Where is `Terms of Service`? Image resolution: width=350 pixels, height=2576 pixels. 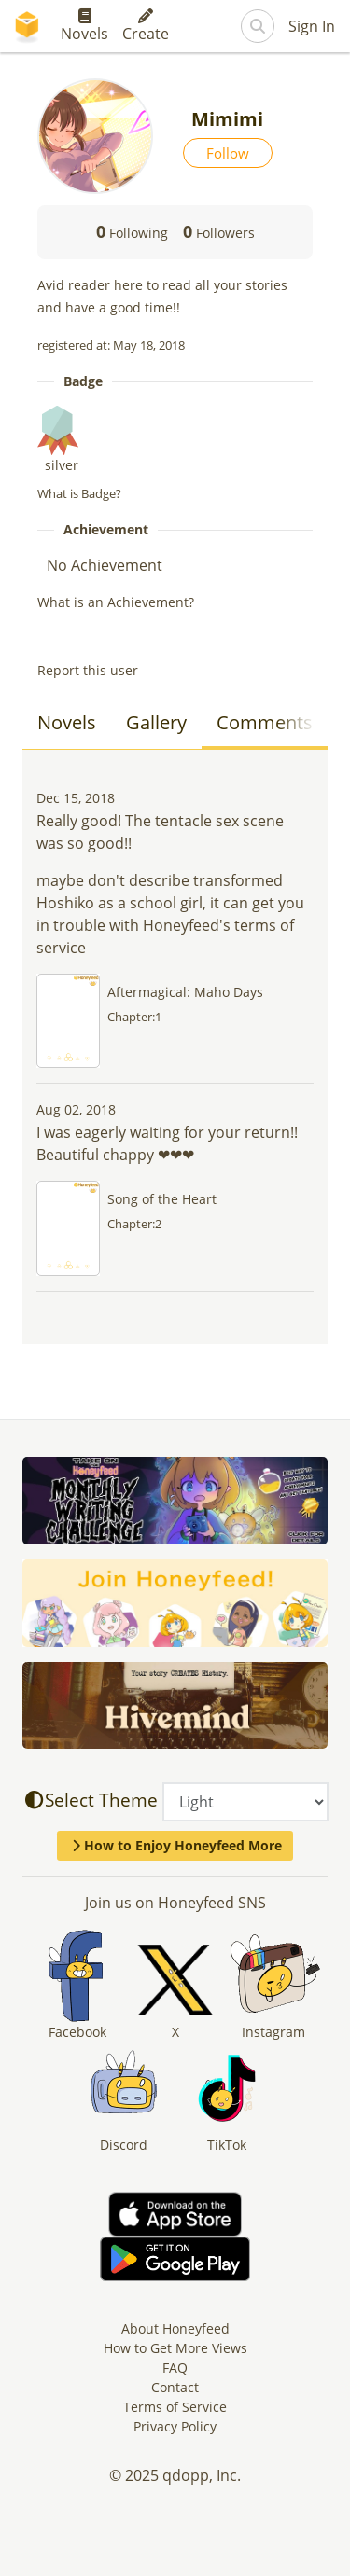 Terms of Service is located at coordinates (175, 2407).